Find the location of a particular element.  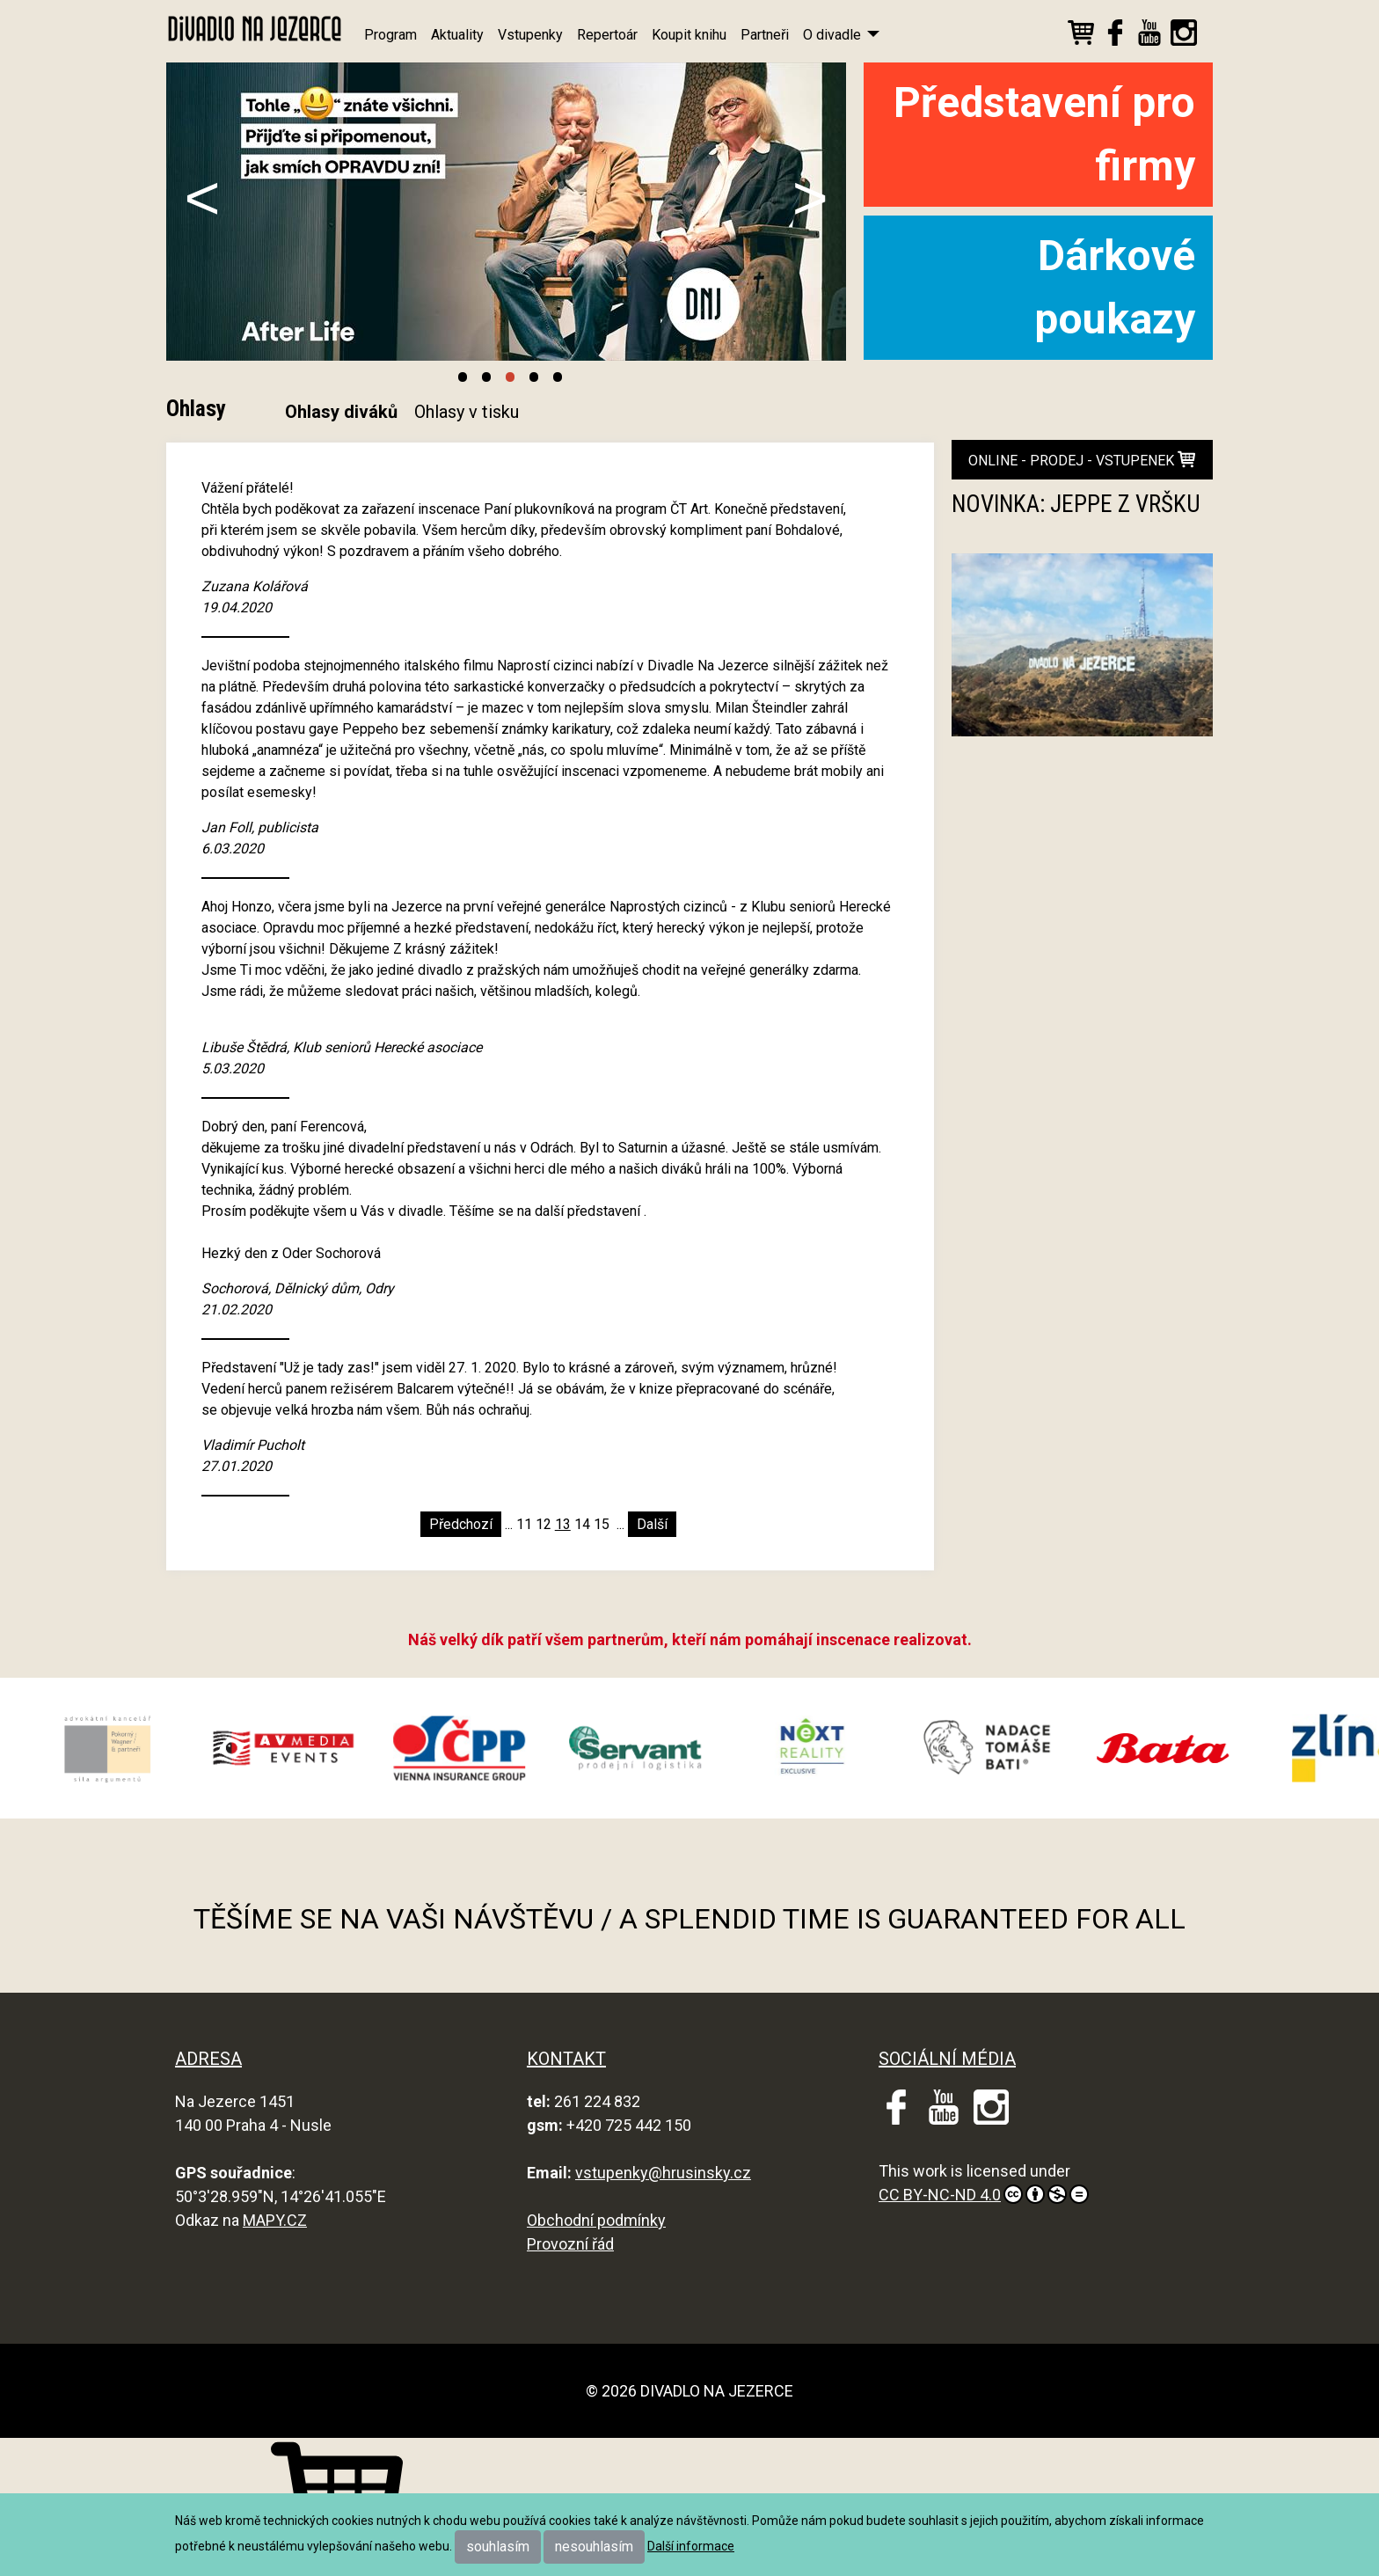

CC BY-NC-ND 4.0 is located at coordinates (984, 2194).